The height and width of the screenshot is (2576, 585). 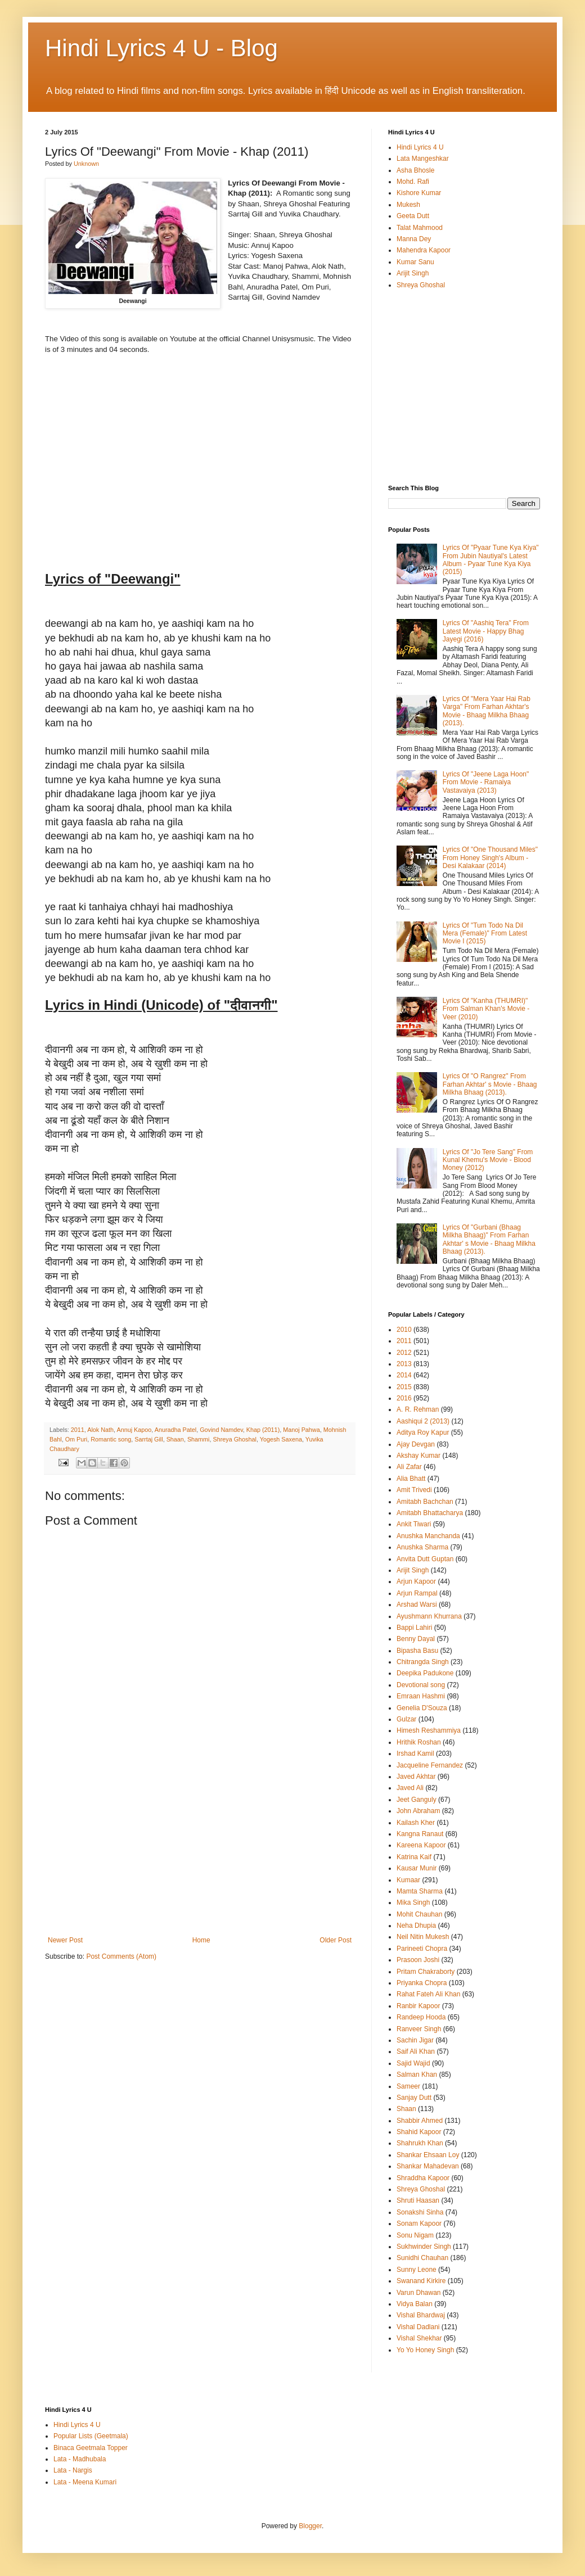 What do you see at coordinates (100, 1429) in the screenshot?
I see `Alok Nath` at bounding box center [100, 1429].